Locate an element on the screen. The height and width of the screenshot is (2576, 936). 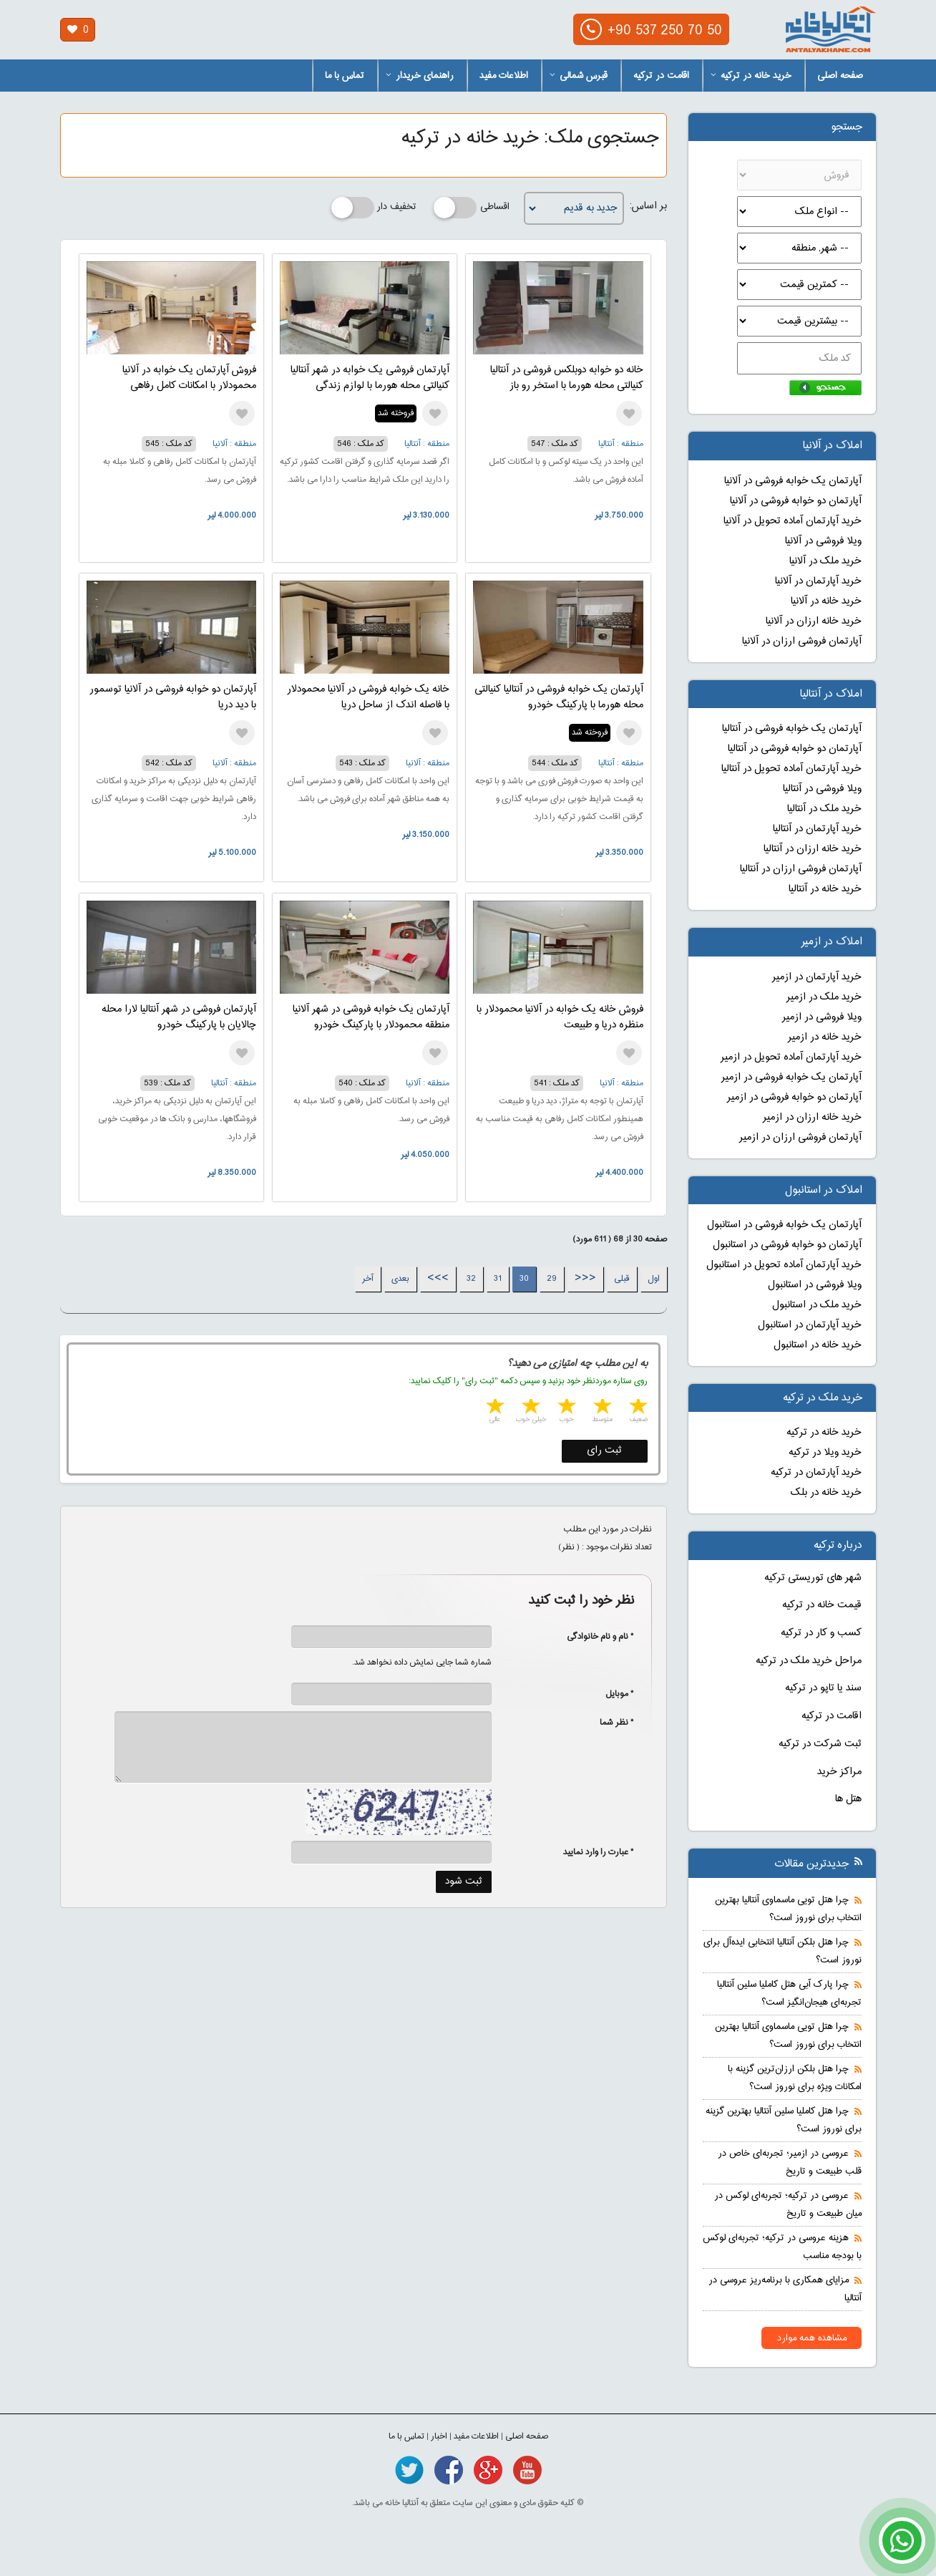
خرید خانه در استانبول is located at coordinates (818, 1345).